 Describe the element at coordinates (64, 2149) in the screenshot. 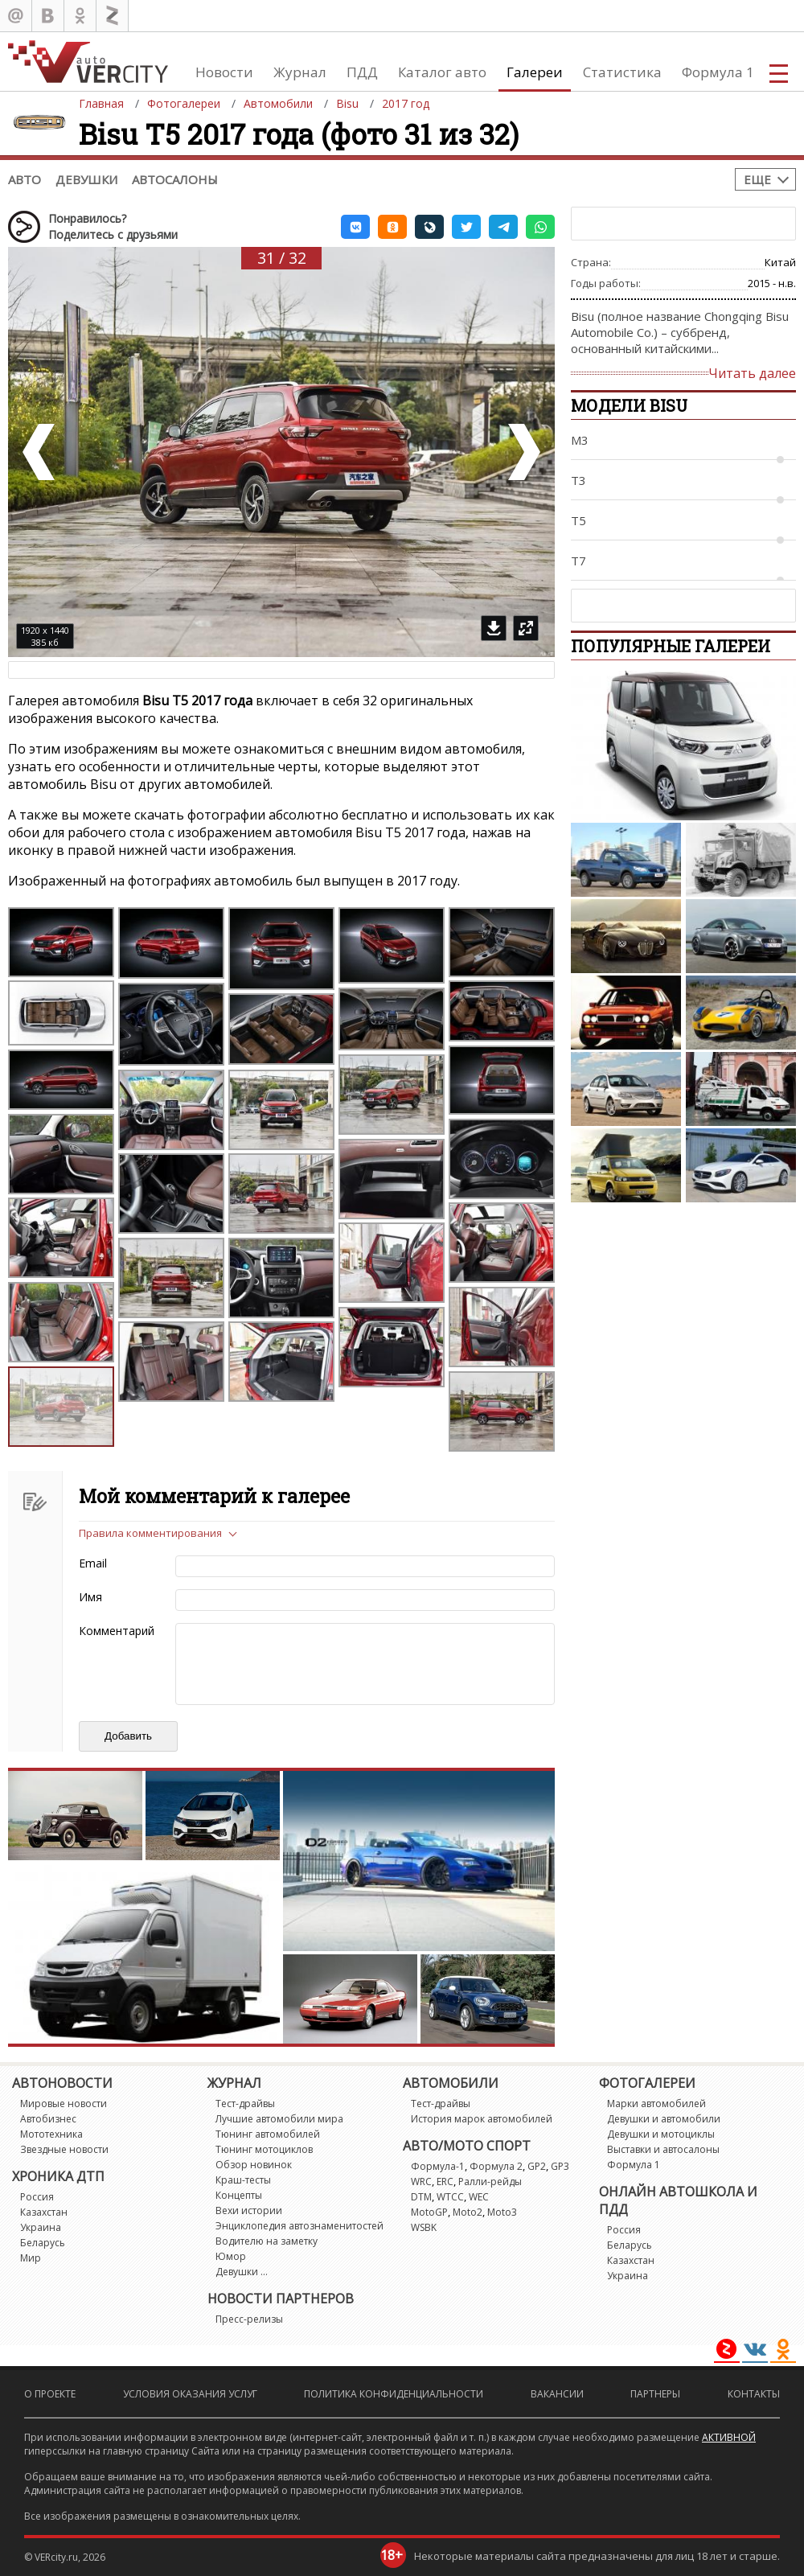

I see `Звездные новости` at that location.